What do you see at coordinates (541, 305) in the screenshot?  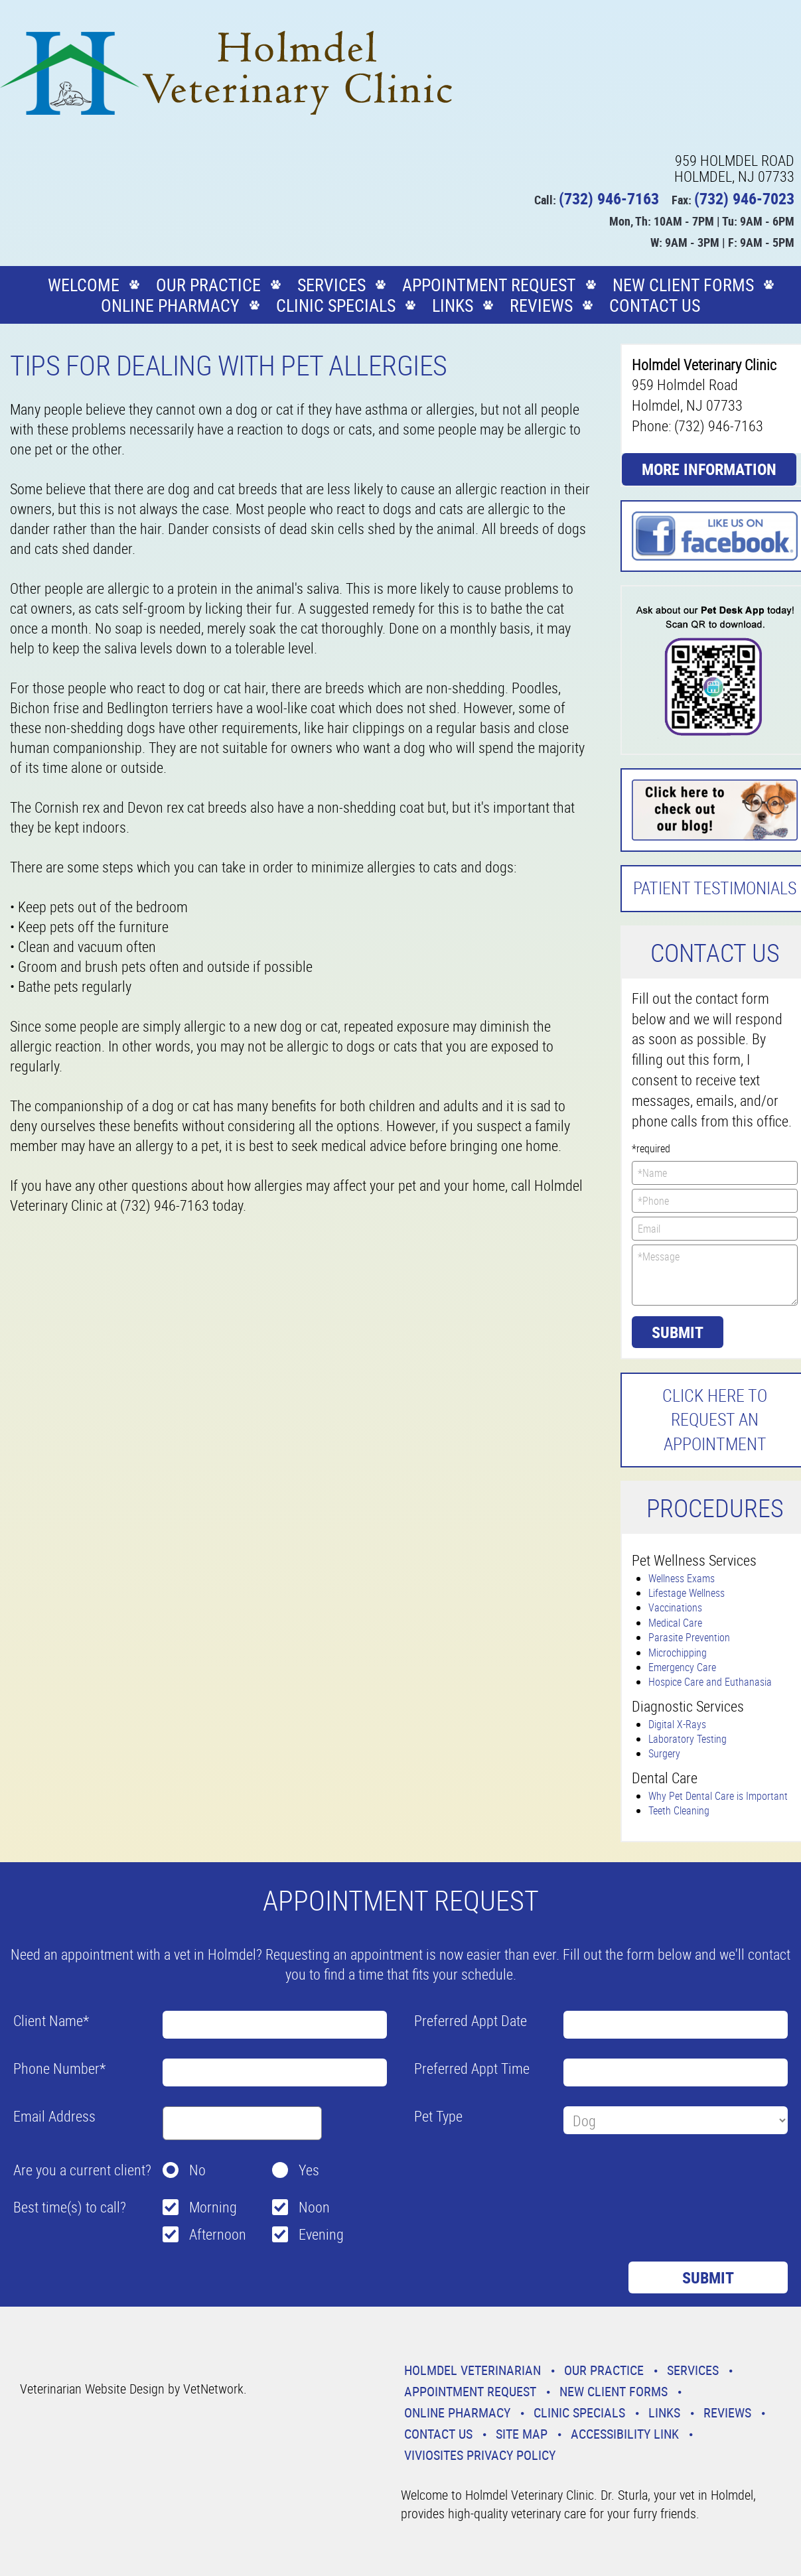 I see `Reviews` at bounding box center [541, 305].